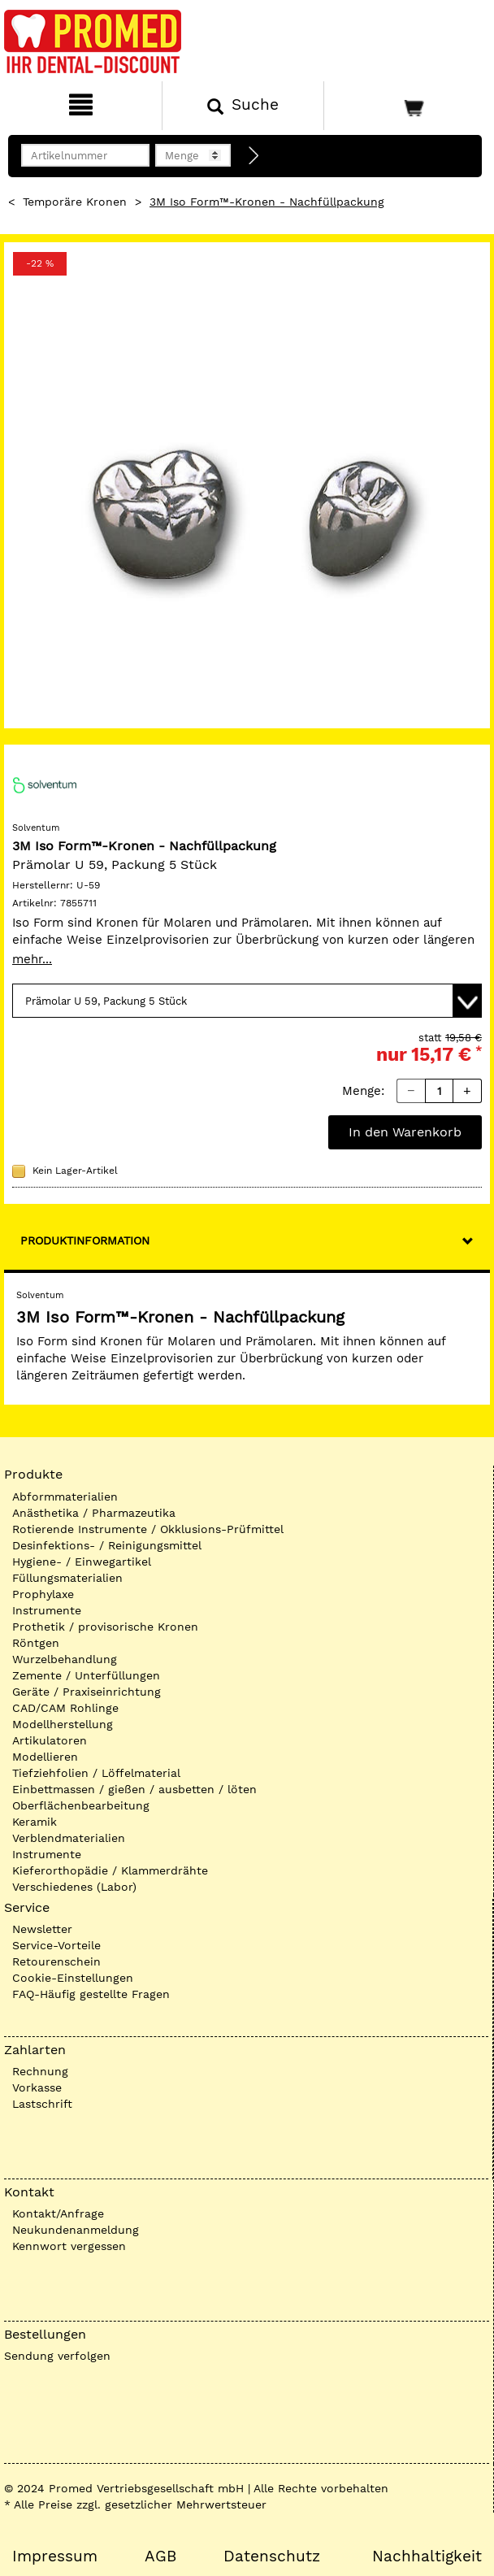  What do you see at coordinates (49, 1740) in the screenshot?
I see `Artikulatoren` at bounding box center [49, 1740].